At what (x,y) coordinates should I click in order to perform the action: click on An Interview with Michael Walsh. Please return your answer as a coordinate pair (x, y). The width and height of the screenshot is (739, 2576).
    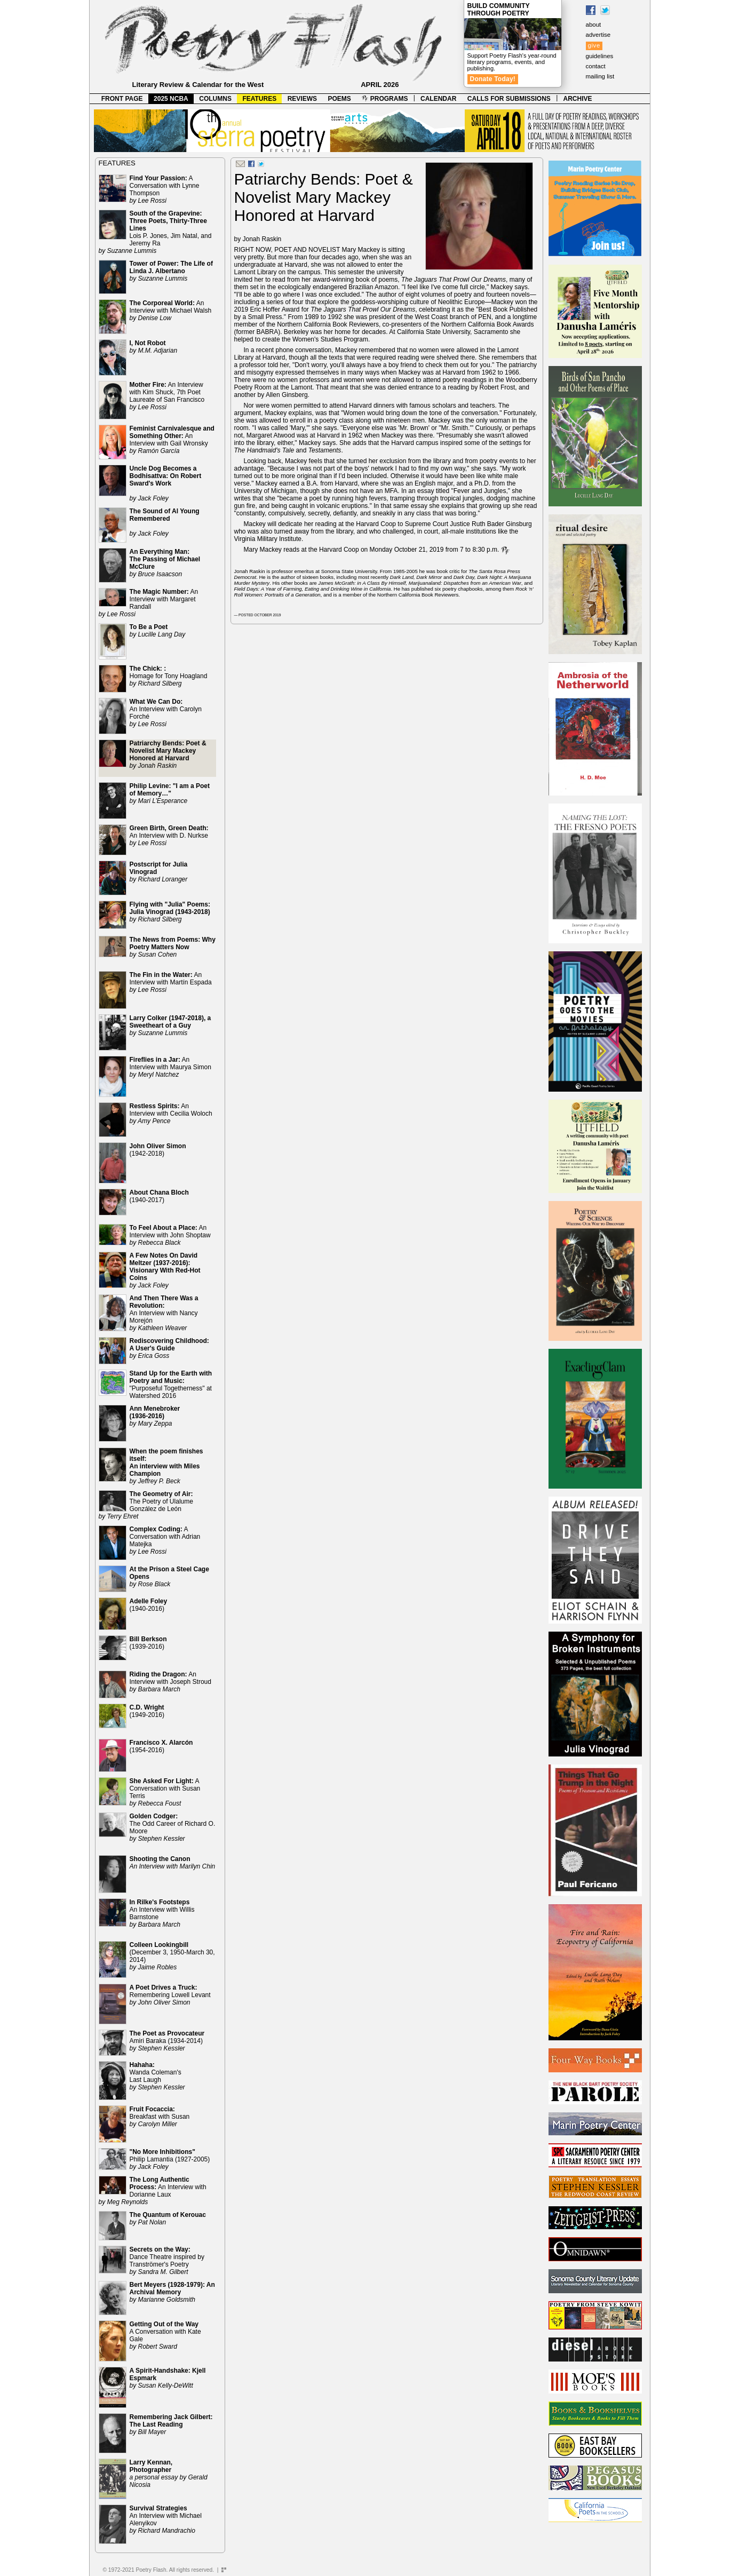
    Looking at the image, I should click on (171, 310).